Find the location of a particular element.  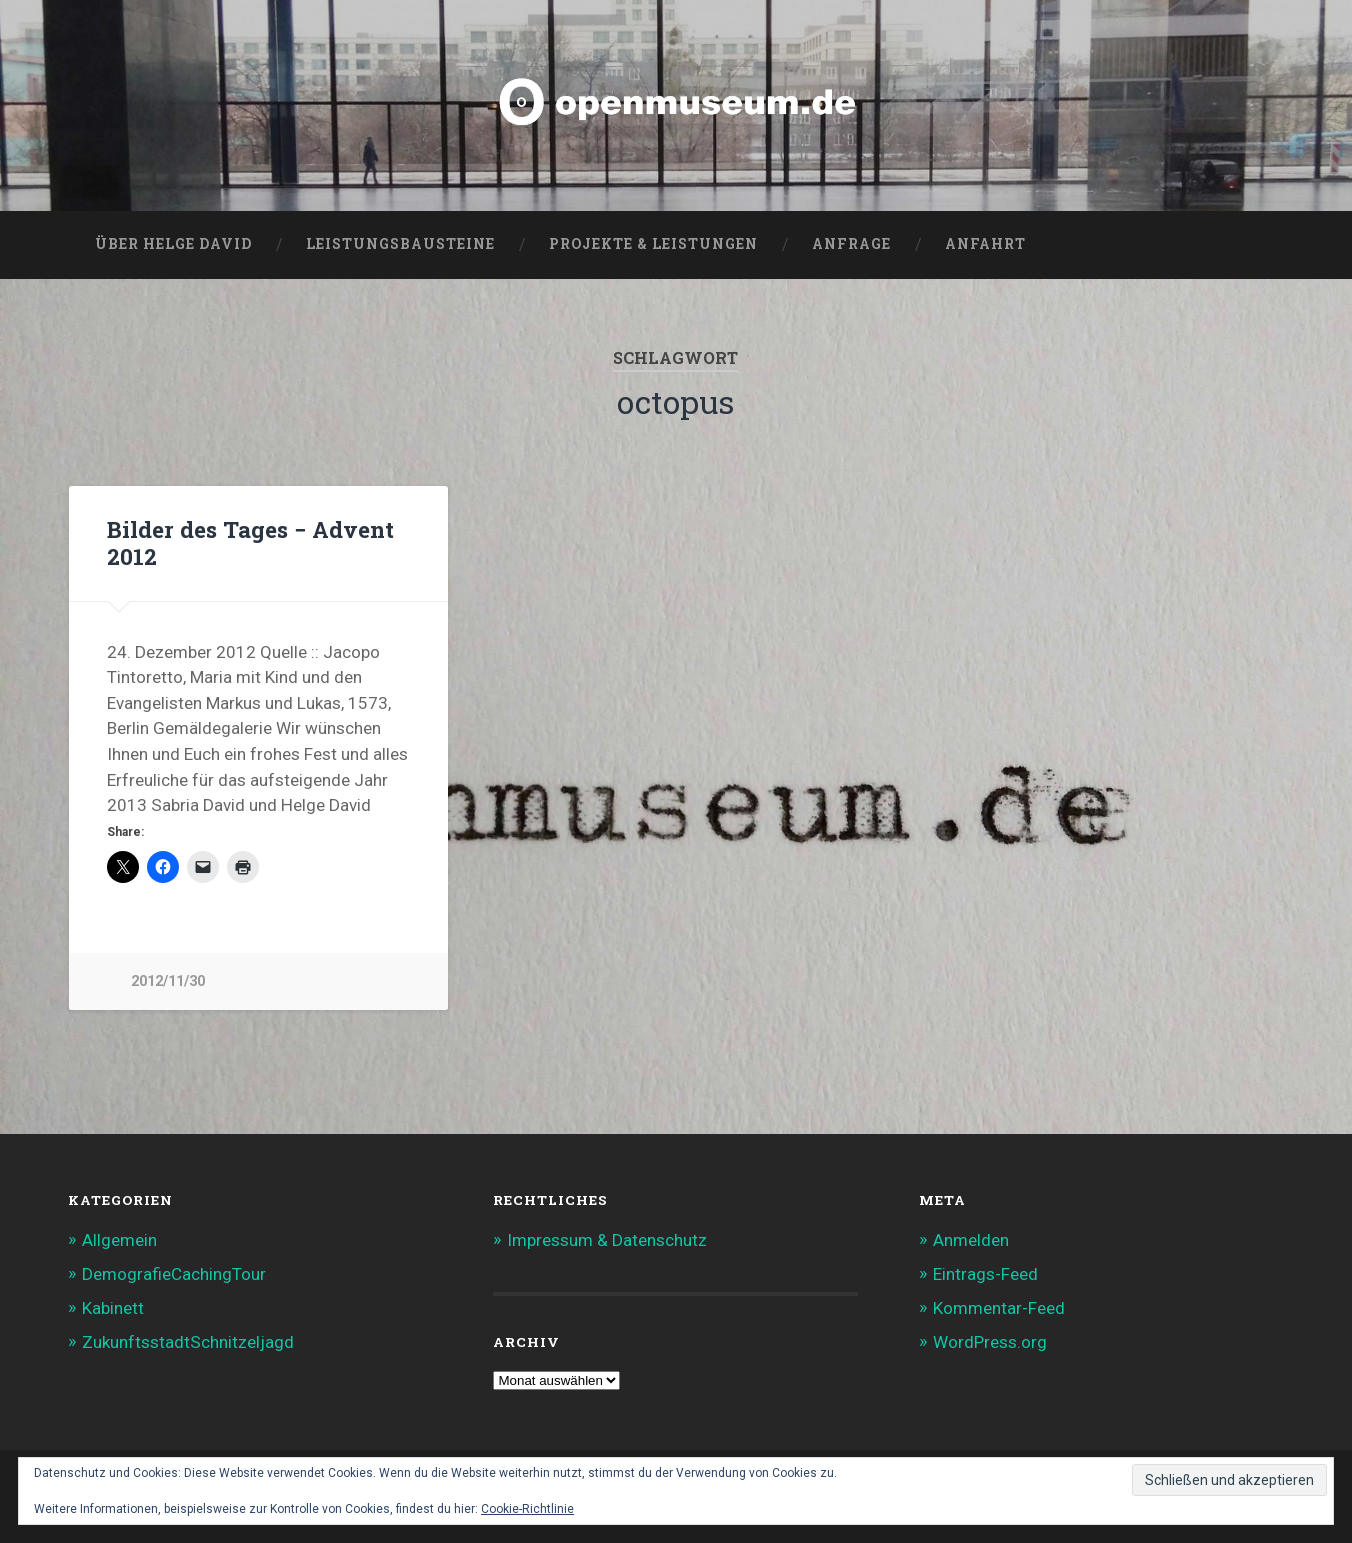

Eintrags-Feed is located at coordinates (985, 1274).